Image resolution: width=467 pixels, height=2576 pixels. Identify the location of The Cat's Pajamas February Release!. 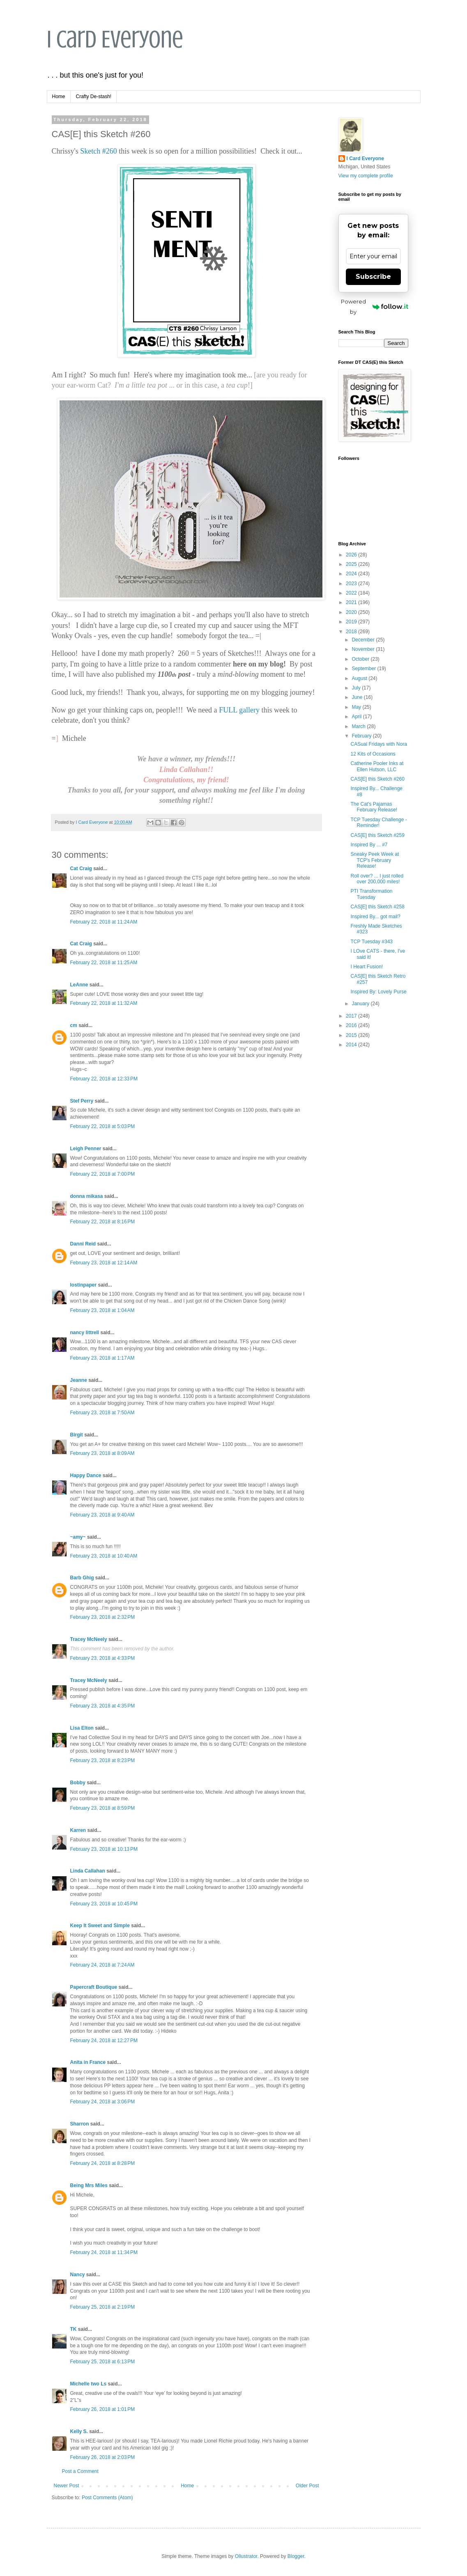
(373, 807).